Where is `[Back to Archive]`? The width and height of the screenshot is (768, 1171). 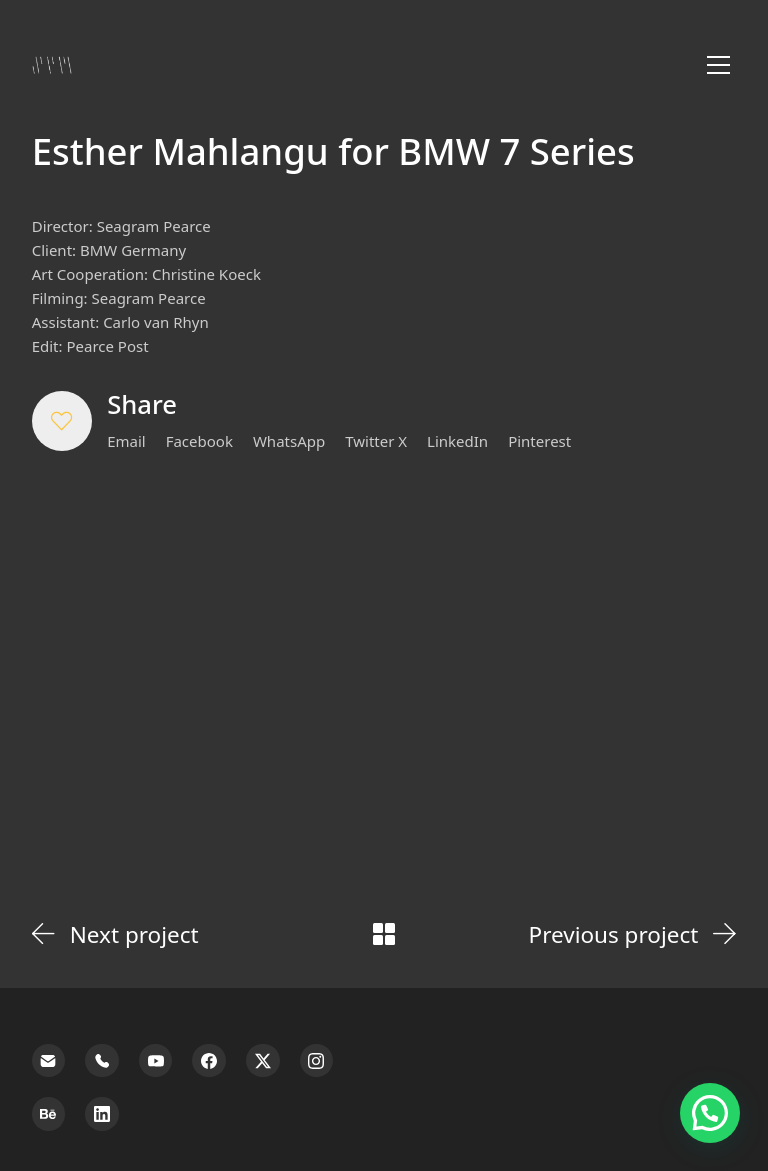 [Back to Archive] is located at coordinates (384, 934).